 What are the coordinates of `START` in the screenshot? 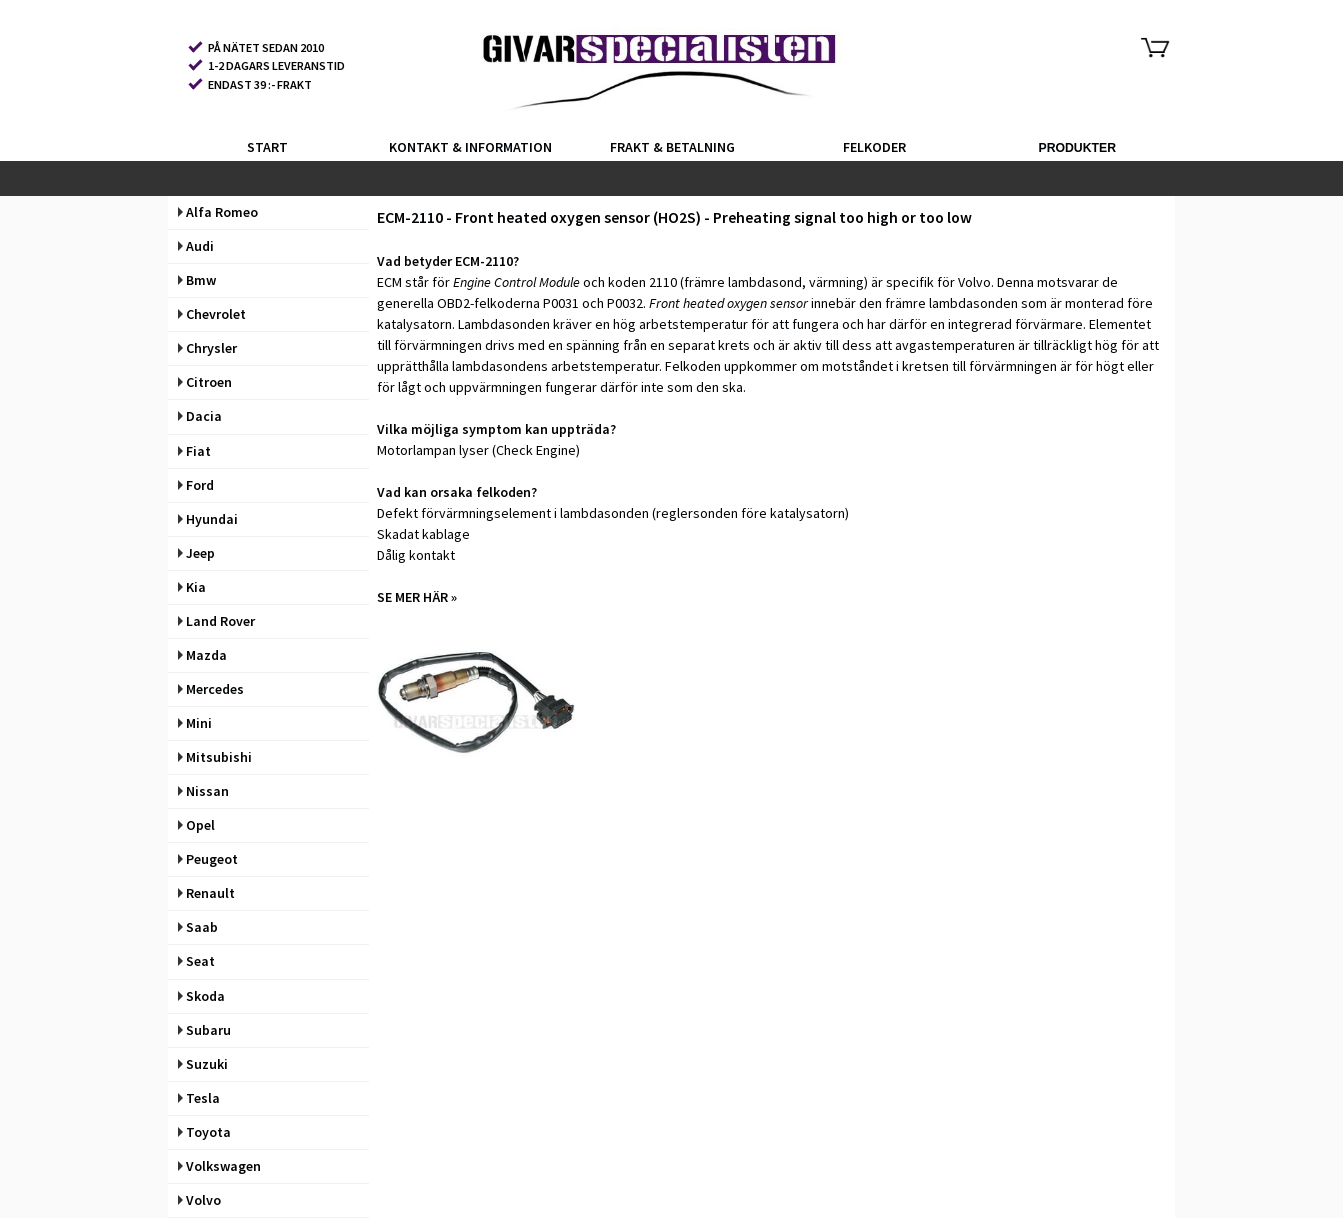 It's located at (267, 147).